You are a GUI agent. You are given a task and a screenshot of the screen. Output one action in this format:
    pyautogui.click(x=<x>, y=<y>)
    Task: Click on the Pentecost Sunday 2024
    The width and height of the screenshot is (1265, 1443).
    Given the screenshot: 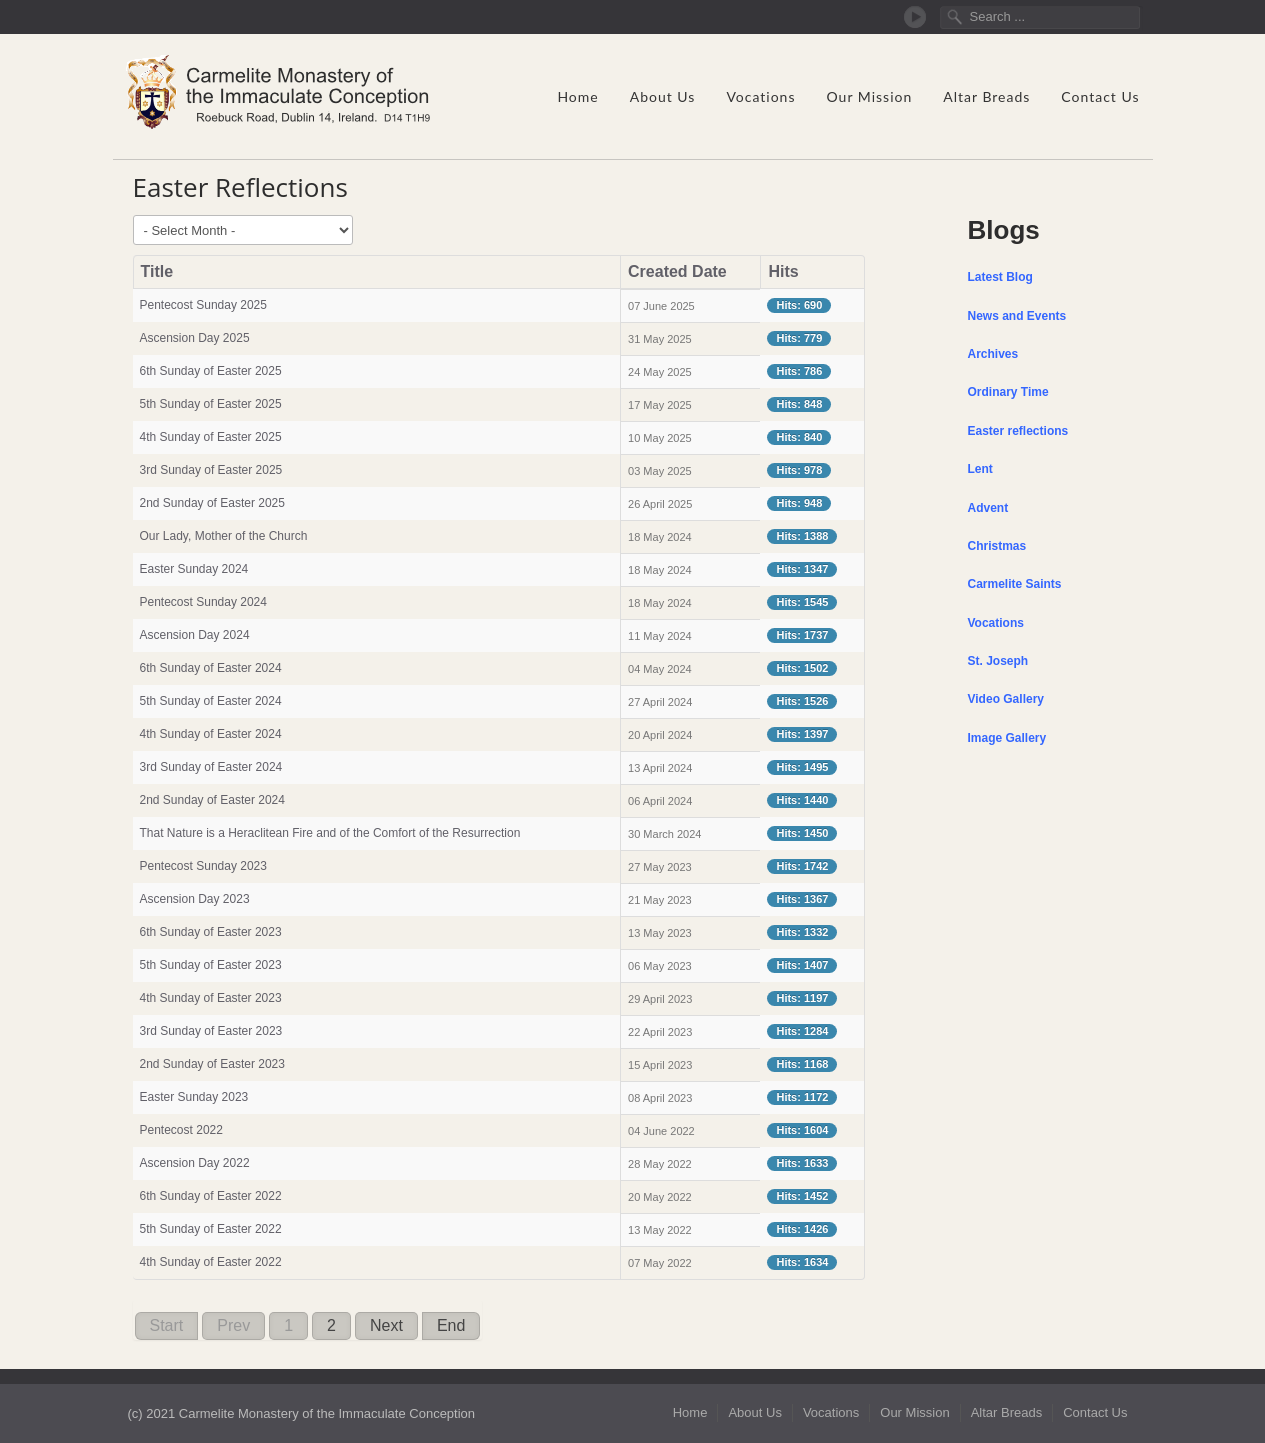 What is the action you would take?
    pyautogui.click(x=203, y=602)
    